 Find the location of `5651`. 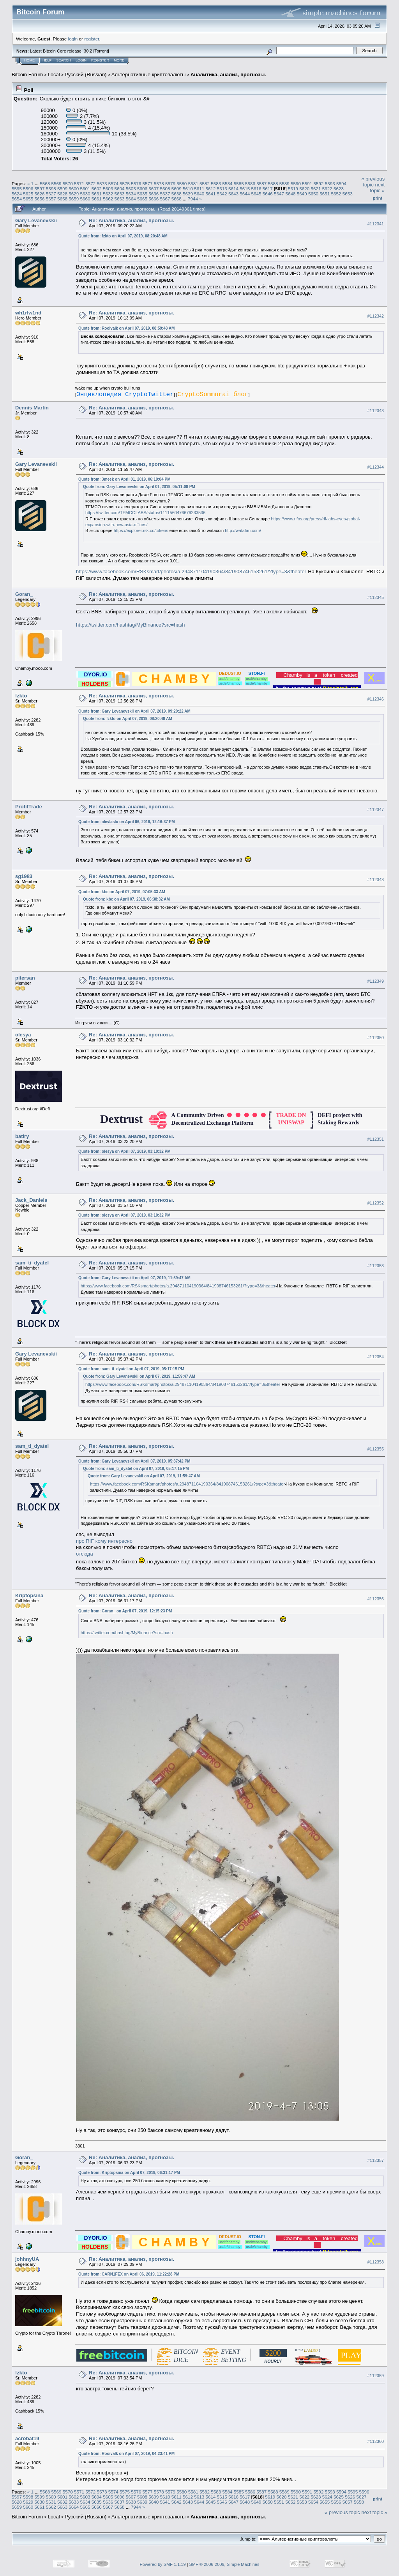

5651 is located at coordinates (325, 193).